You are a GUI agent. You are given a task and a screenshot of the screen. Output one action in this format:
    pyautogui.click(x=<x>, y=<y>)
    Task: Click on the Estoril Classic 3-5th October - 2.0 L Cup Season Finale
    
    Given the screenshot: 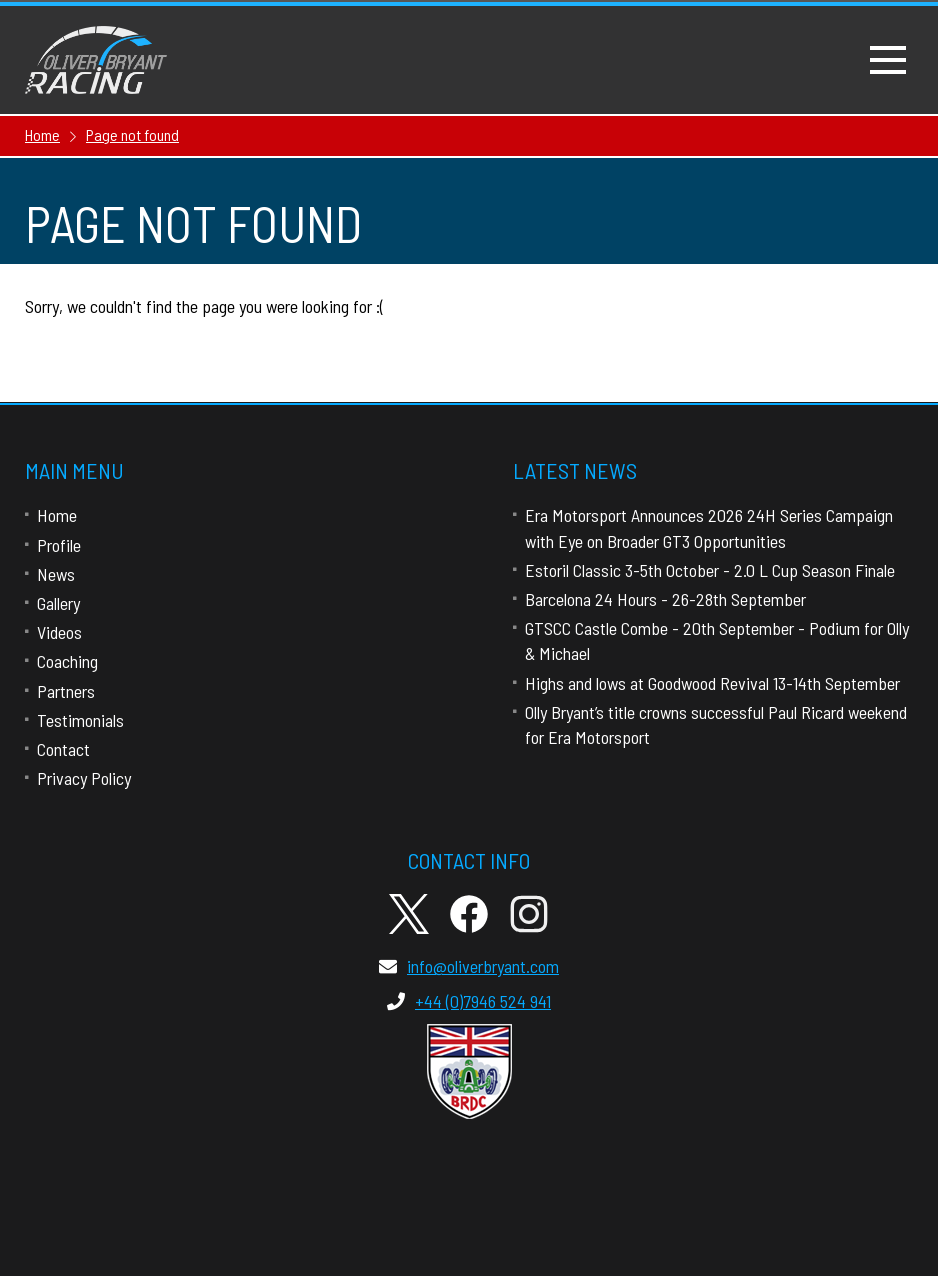 What is the action you would take?
    pyautogui.click(x=710, y=570)
    